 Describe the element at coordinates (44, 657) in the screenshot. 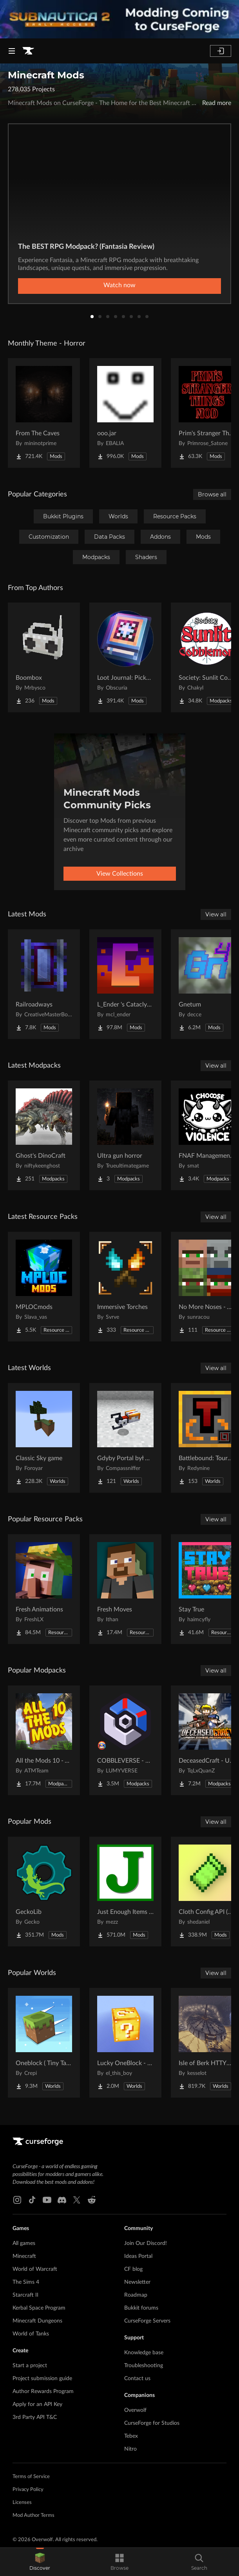

I see `[Go to Boombox Project Page]` at that location.